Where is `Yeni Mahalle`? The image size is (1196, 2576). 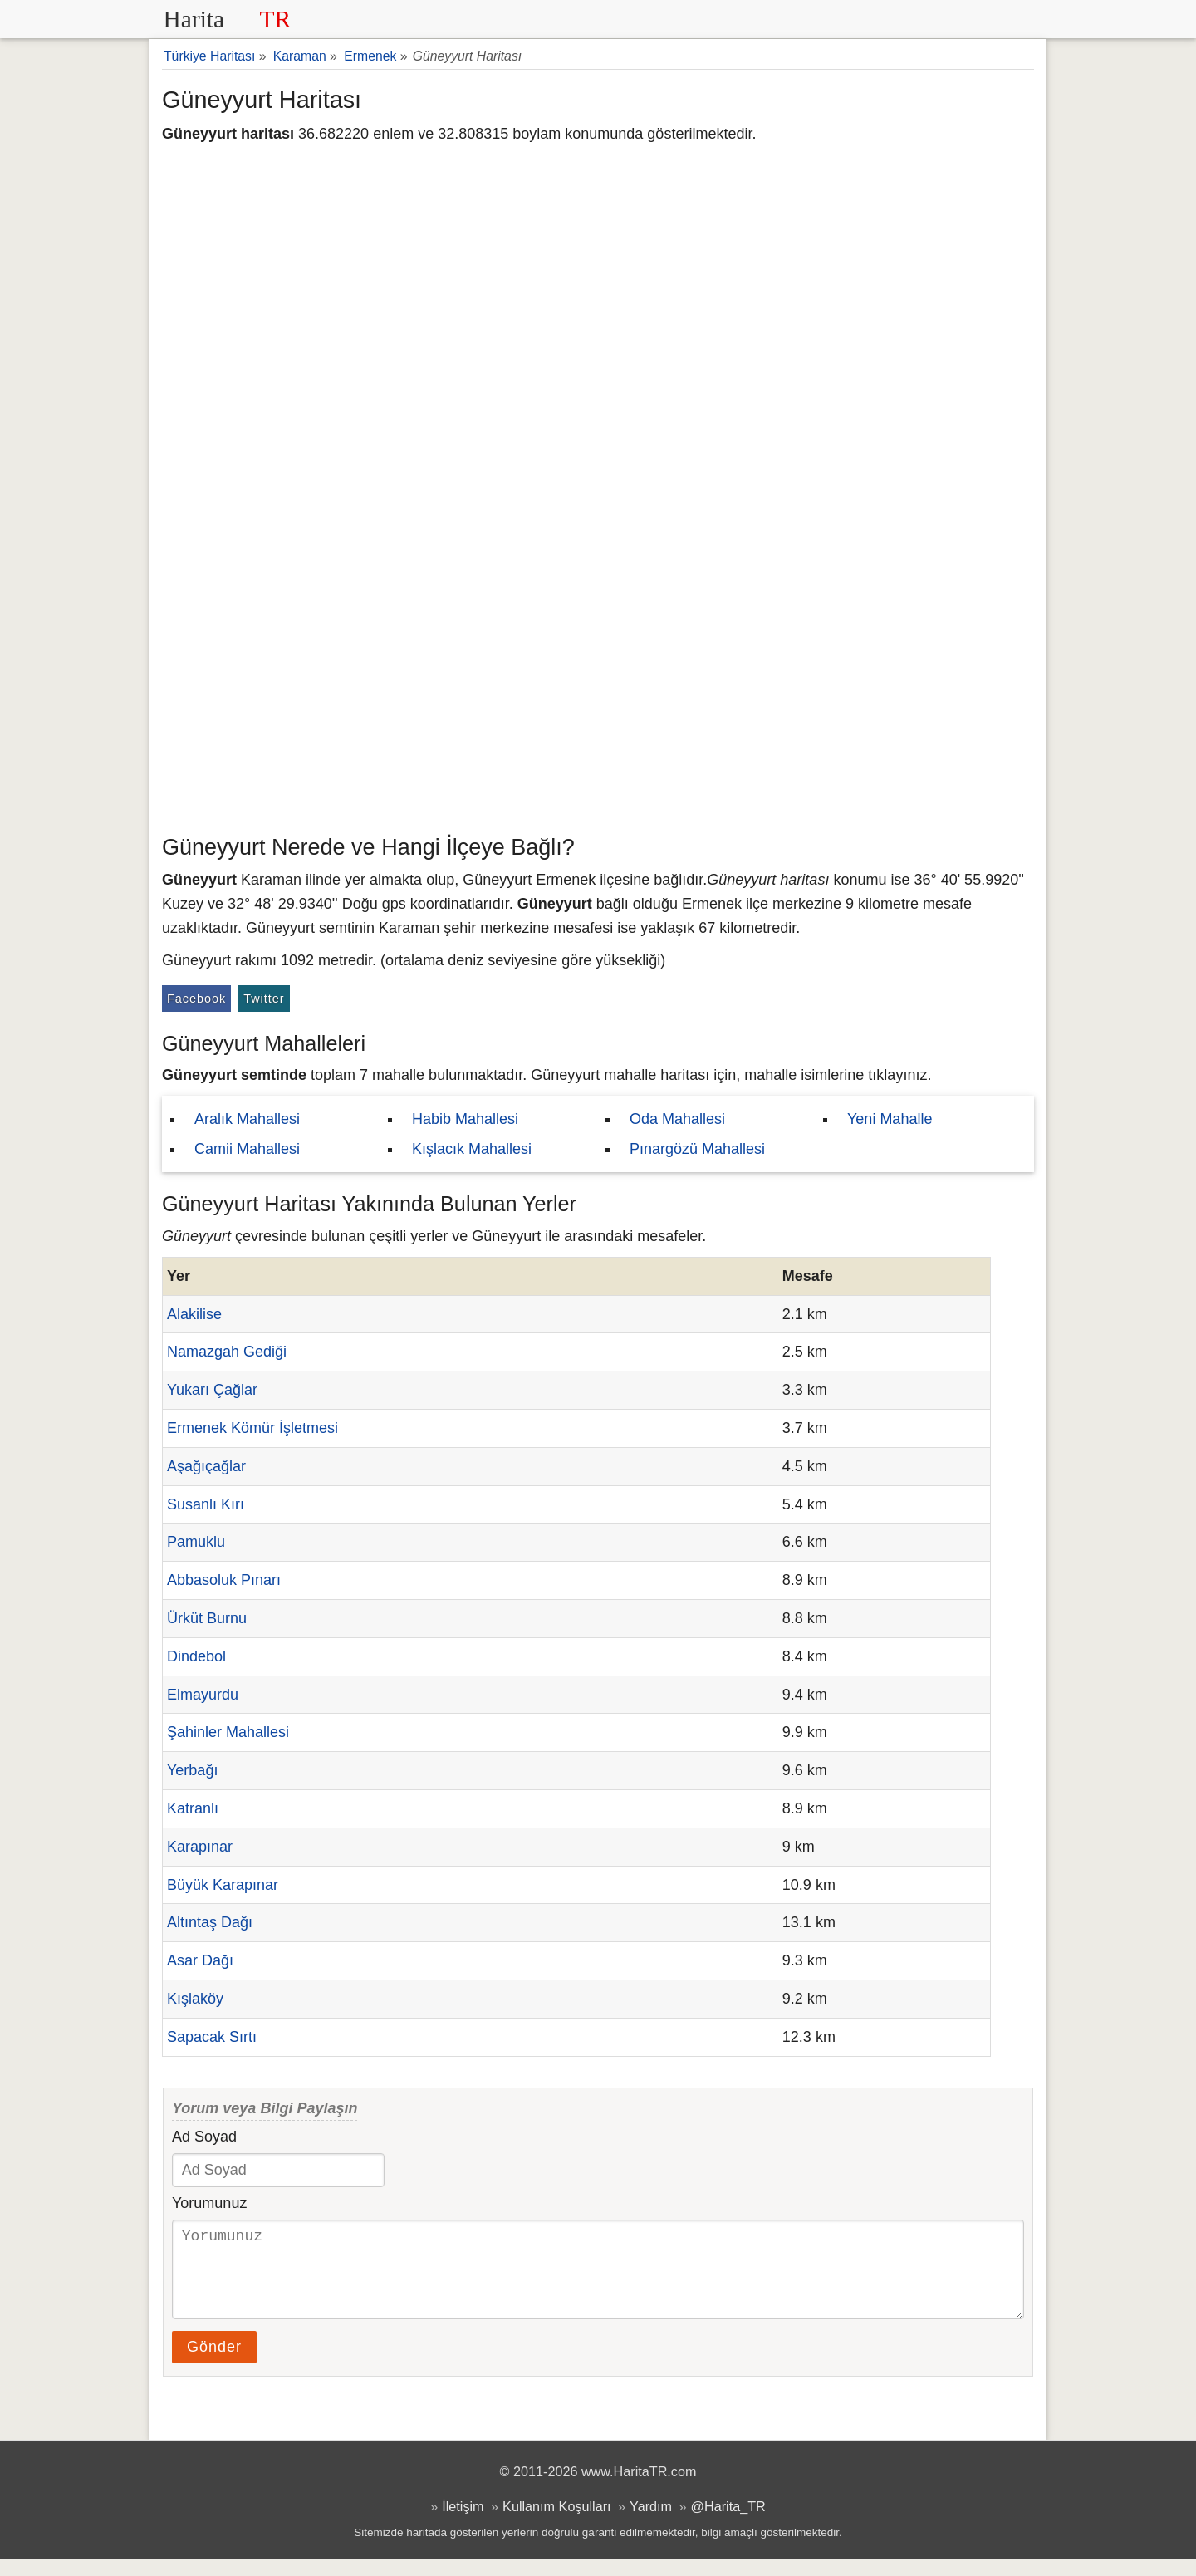 Yeni Mahalle is located at coordinates (889, 1119).